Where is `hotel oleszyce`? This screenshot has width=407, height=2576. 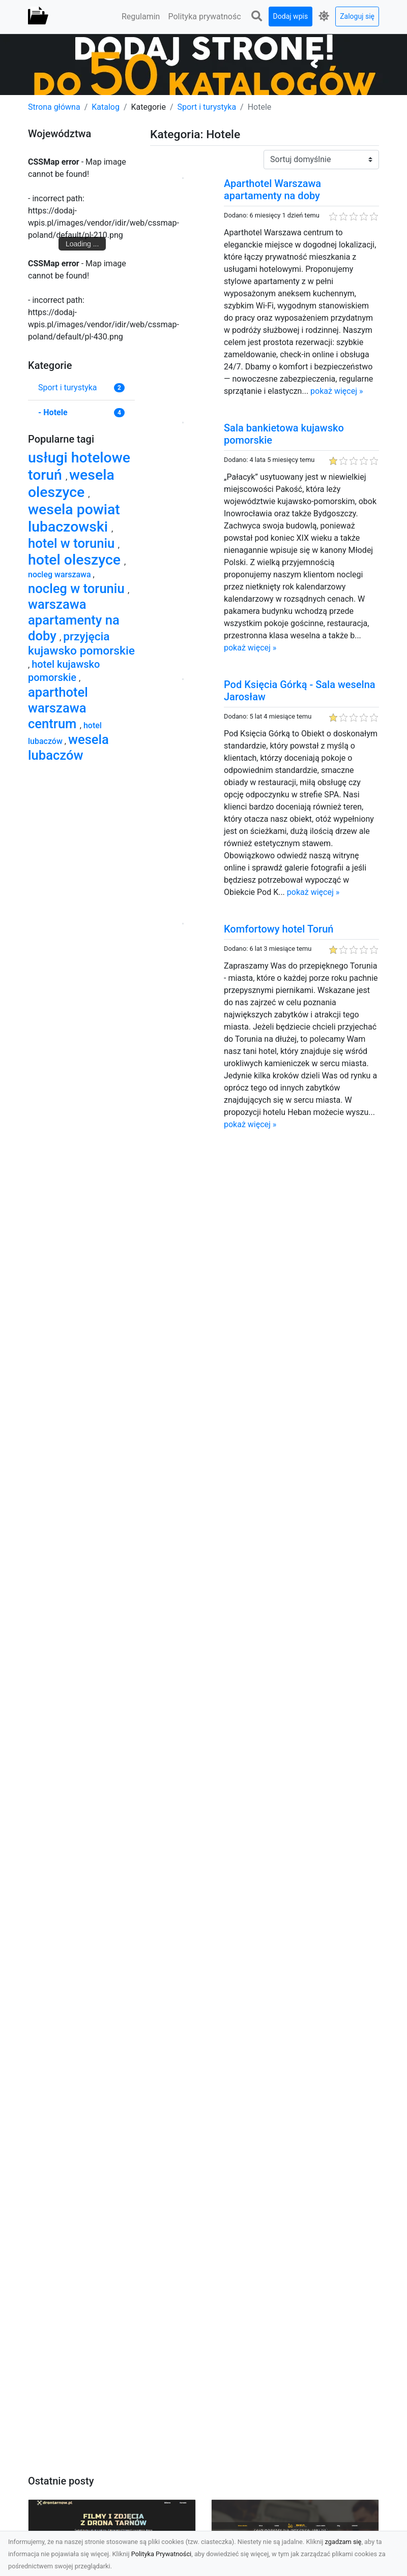
hotel oleszyce is located at coordinates (76, 559).